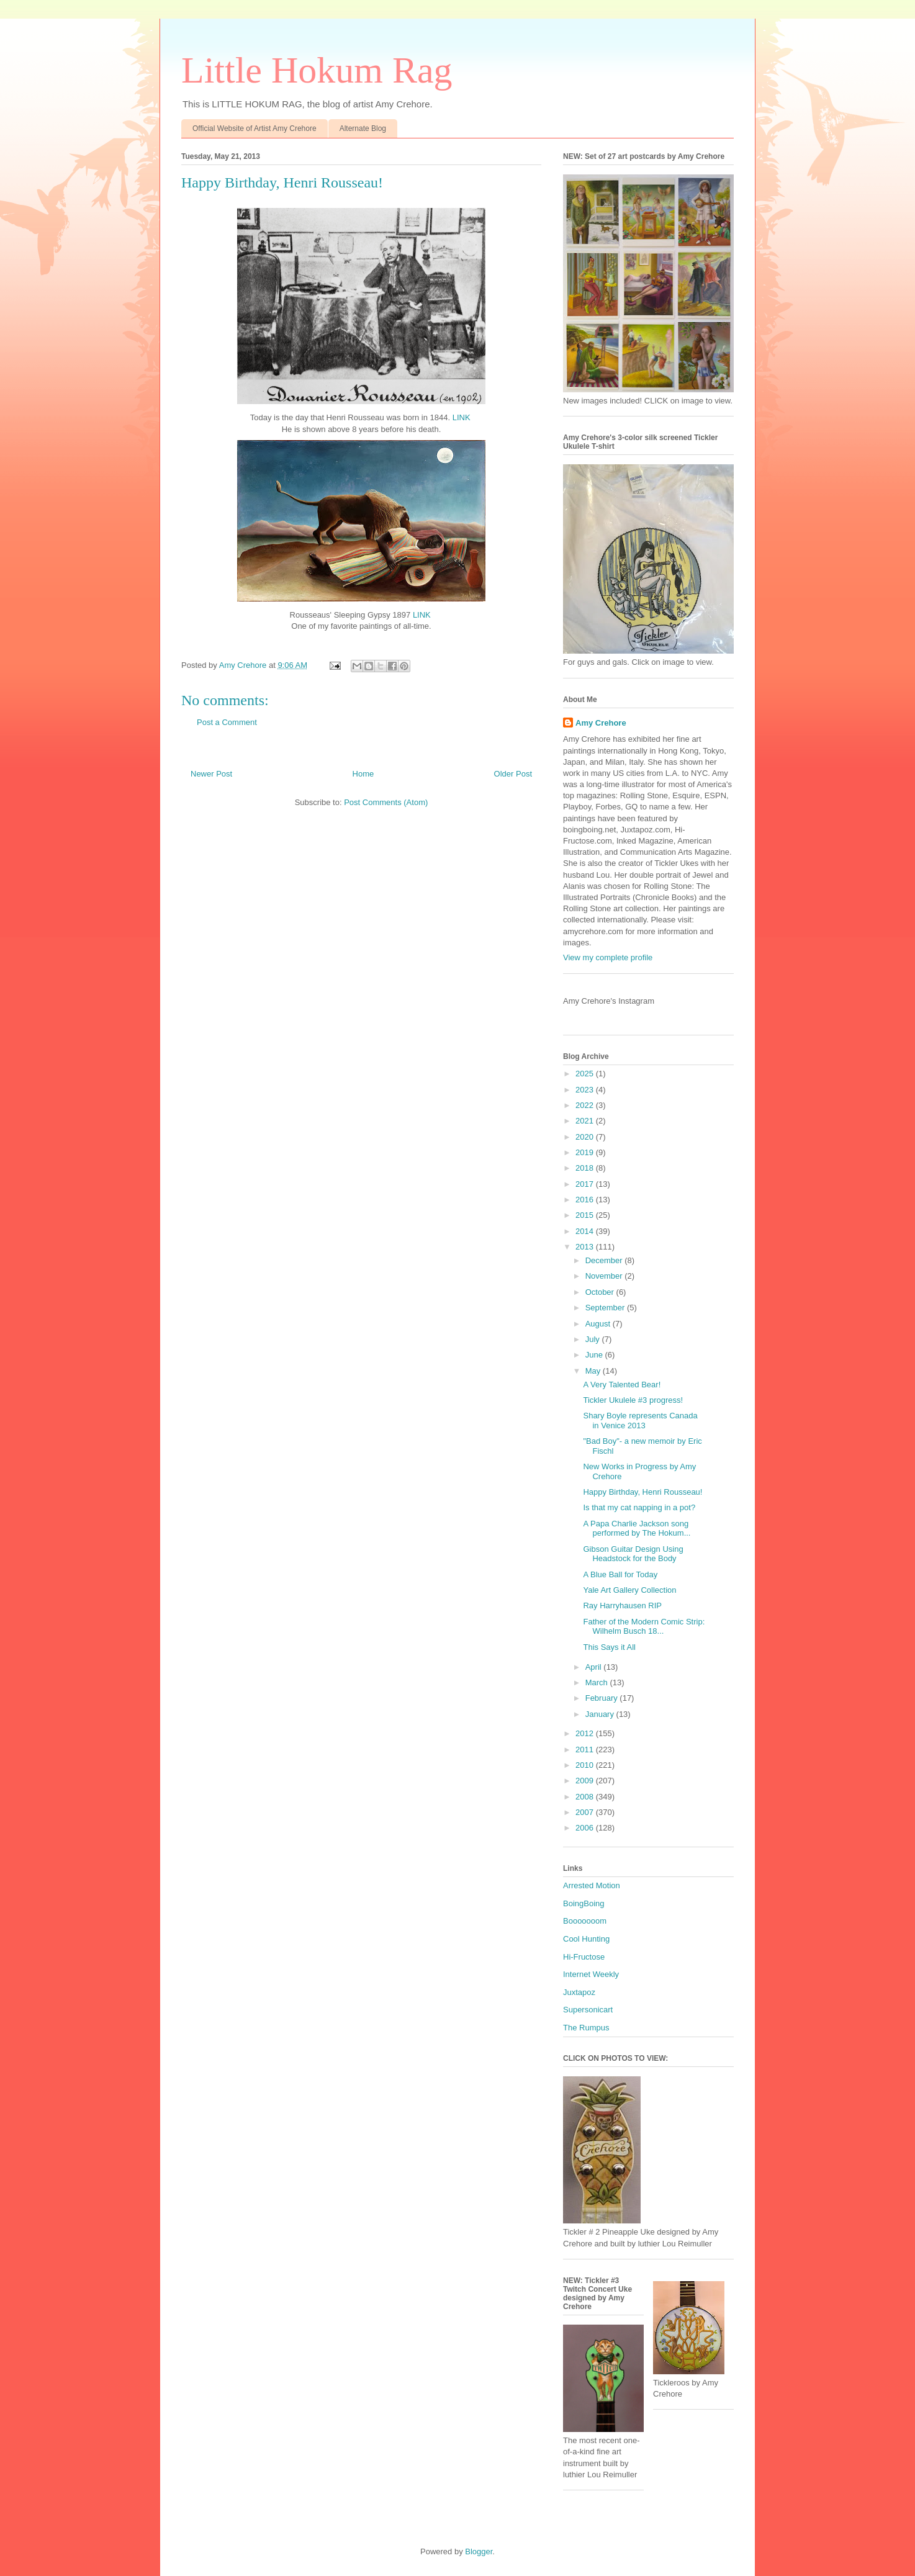 This screenshot has height=2576, width=915. I want to click on 2020, so click(585, 1137).